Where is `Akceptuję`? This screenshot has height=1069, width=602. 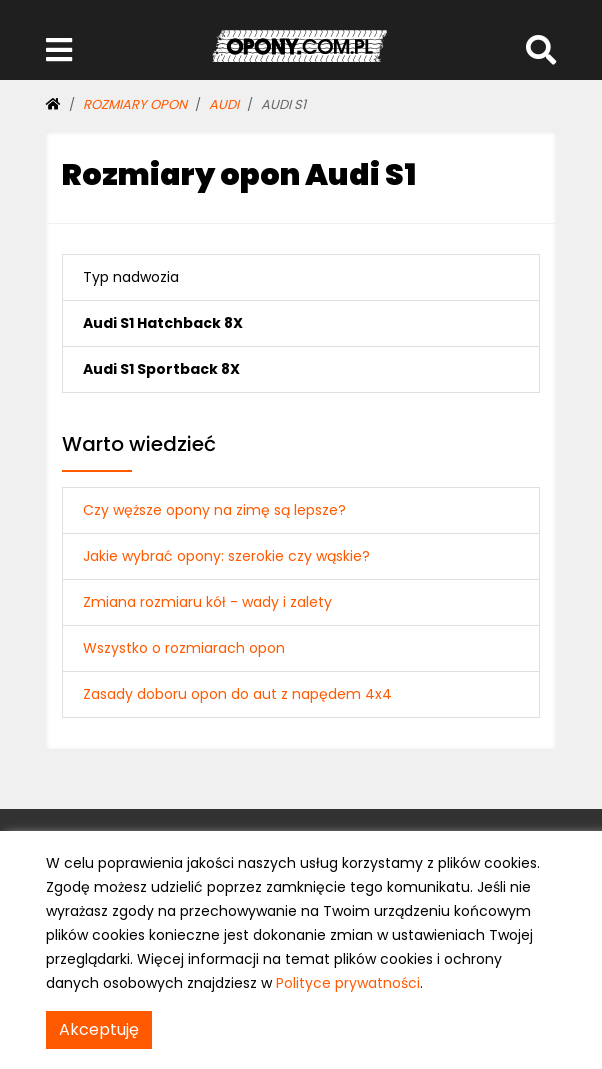 Akceptuję is located at coordinates (99, 1029).